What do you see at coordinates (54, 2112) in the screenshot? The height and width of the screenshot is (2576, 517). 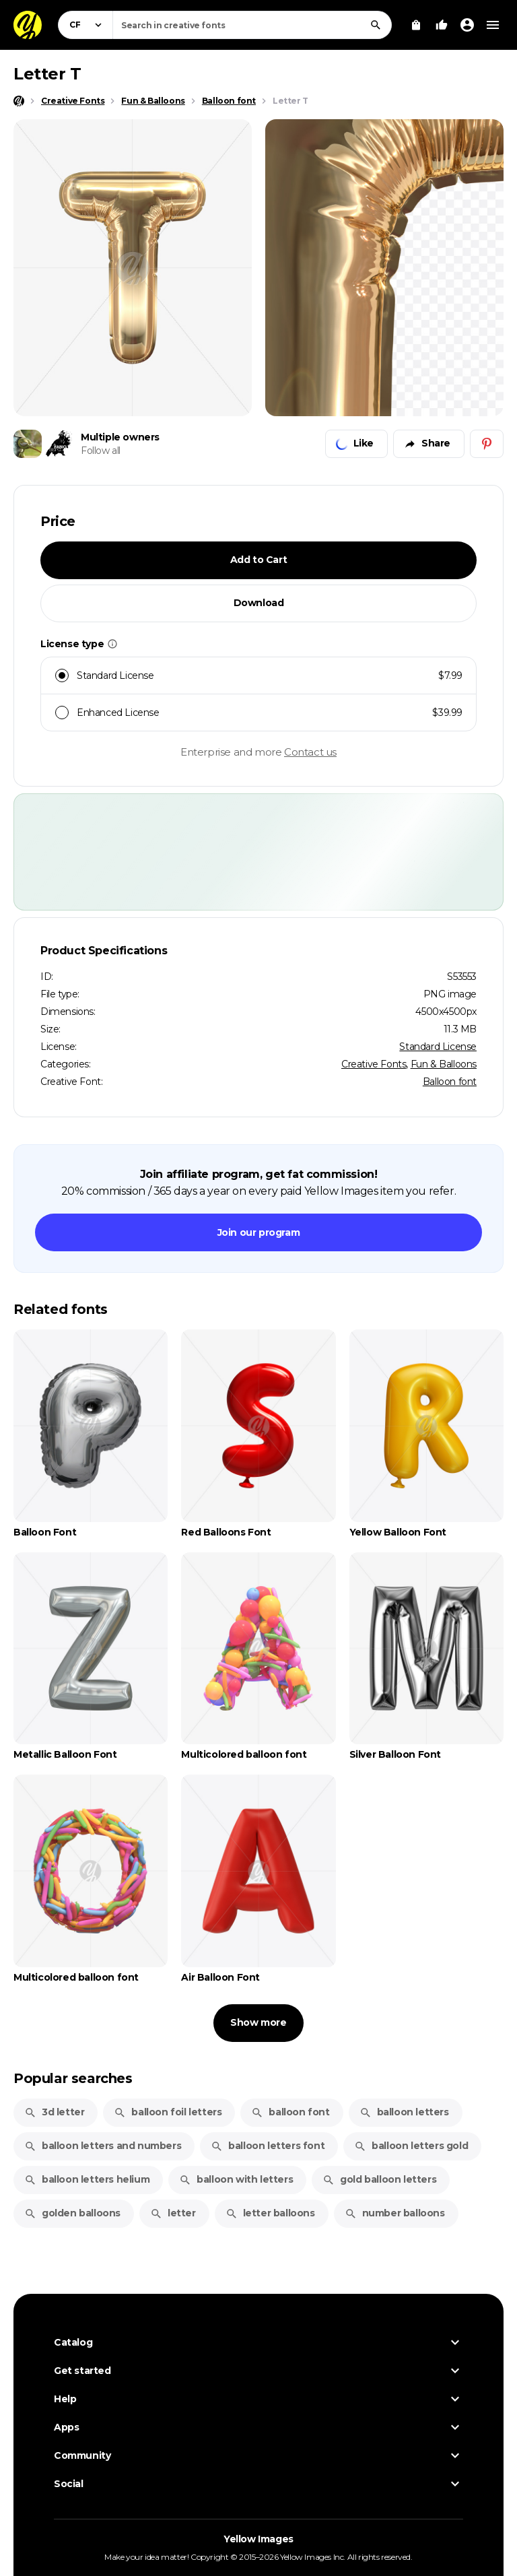 I see `3d letter` at bounding box center [54, 2112].